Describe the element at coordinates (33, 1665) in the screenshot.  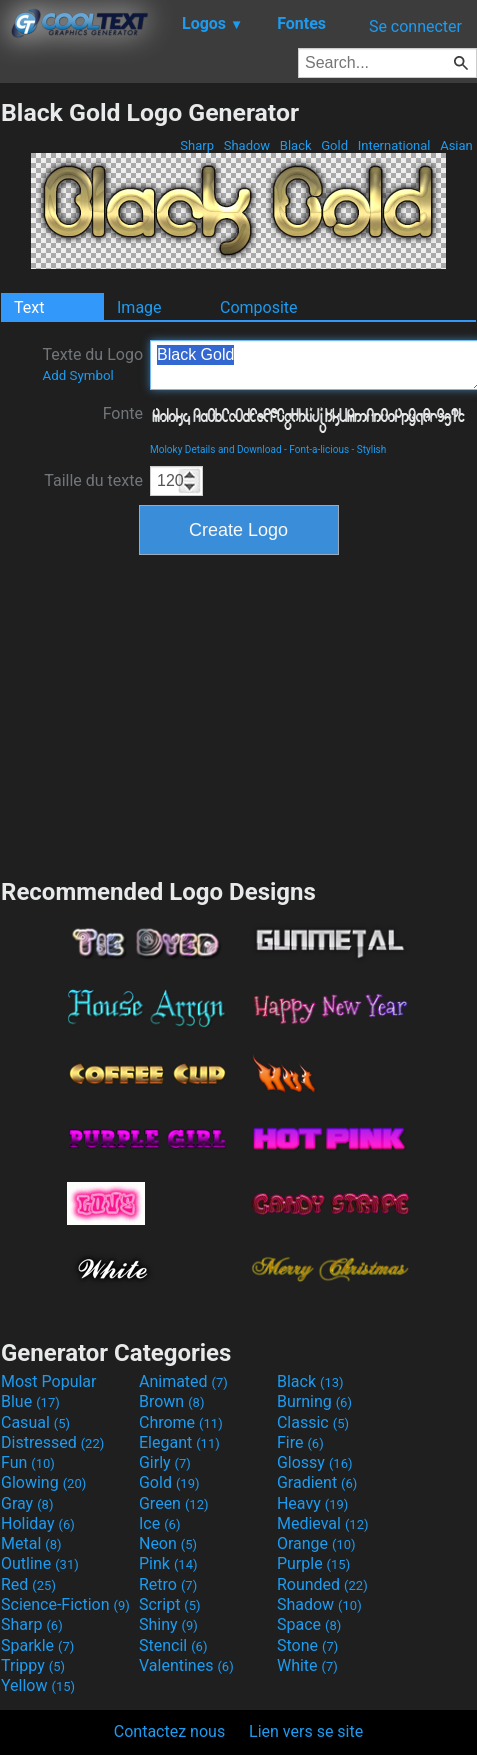
I see `Trippy` at that location.